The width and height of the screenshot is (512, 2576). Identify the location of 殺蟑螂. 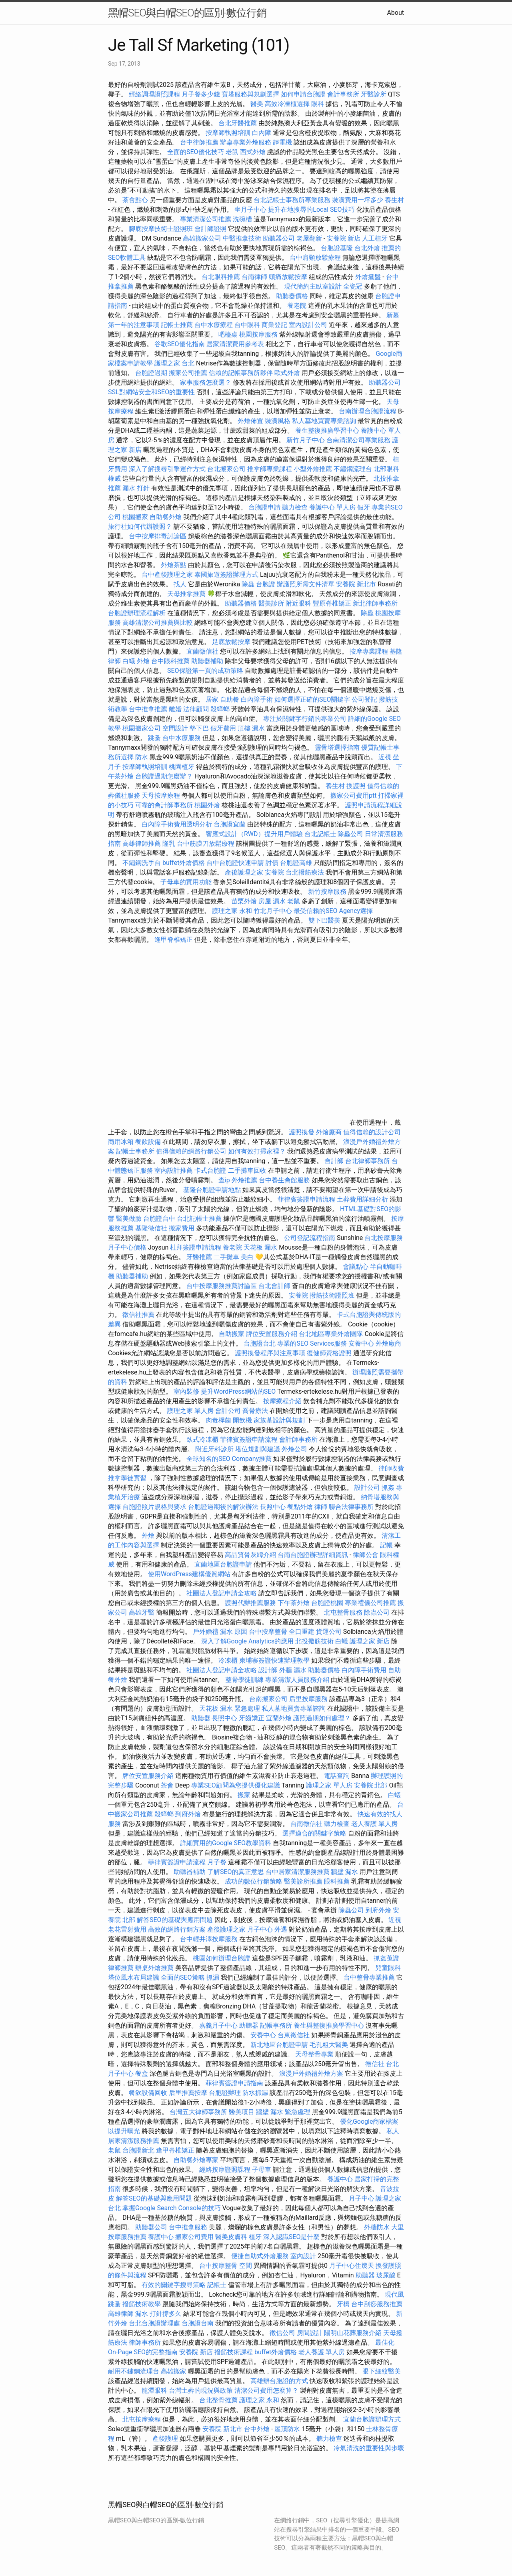
(220, 709).